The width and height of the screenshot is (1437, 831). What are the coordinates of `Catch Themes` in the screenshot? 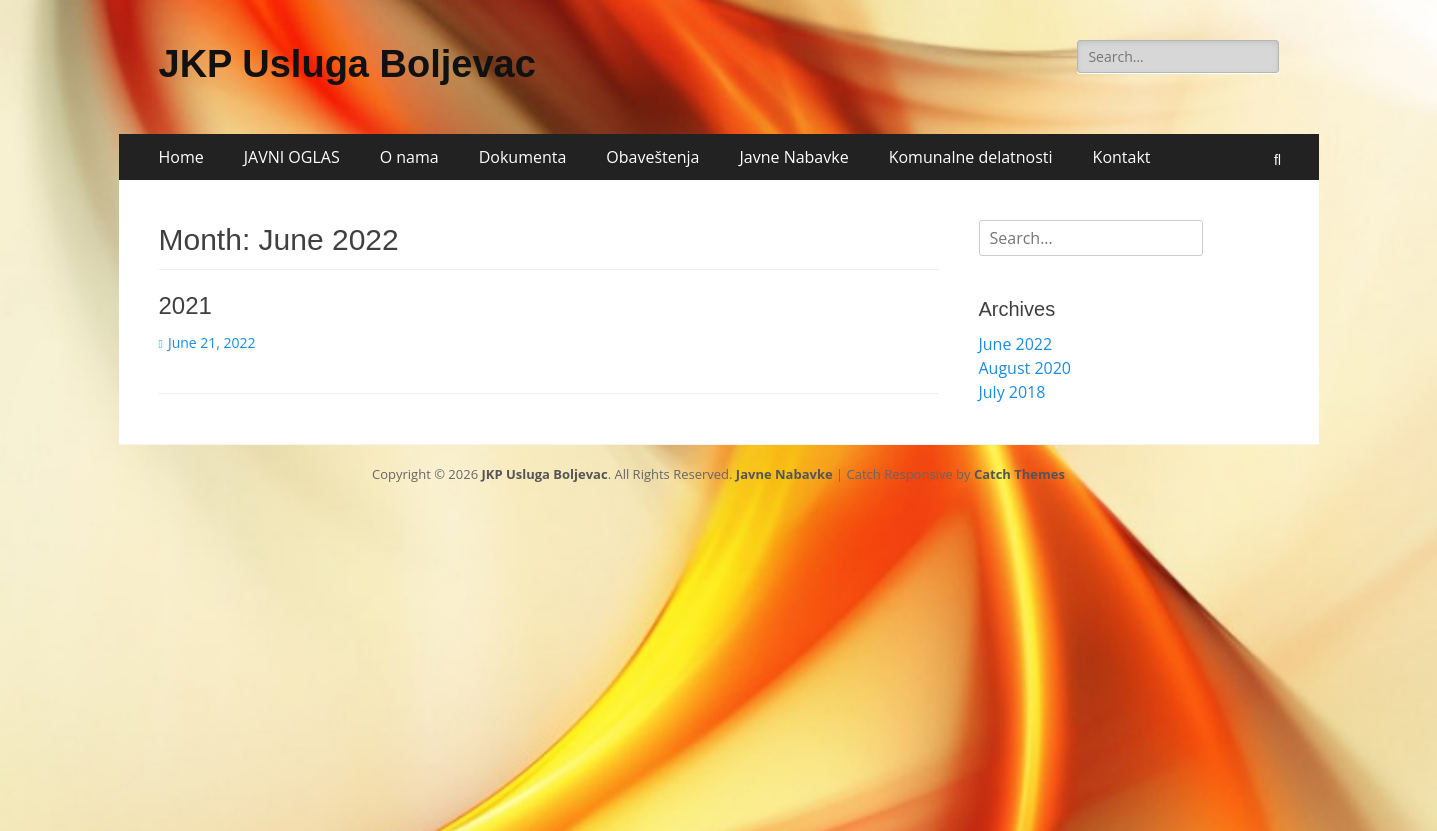 It's located at (1019, 474).